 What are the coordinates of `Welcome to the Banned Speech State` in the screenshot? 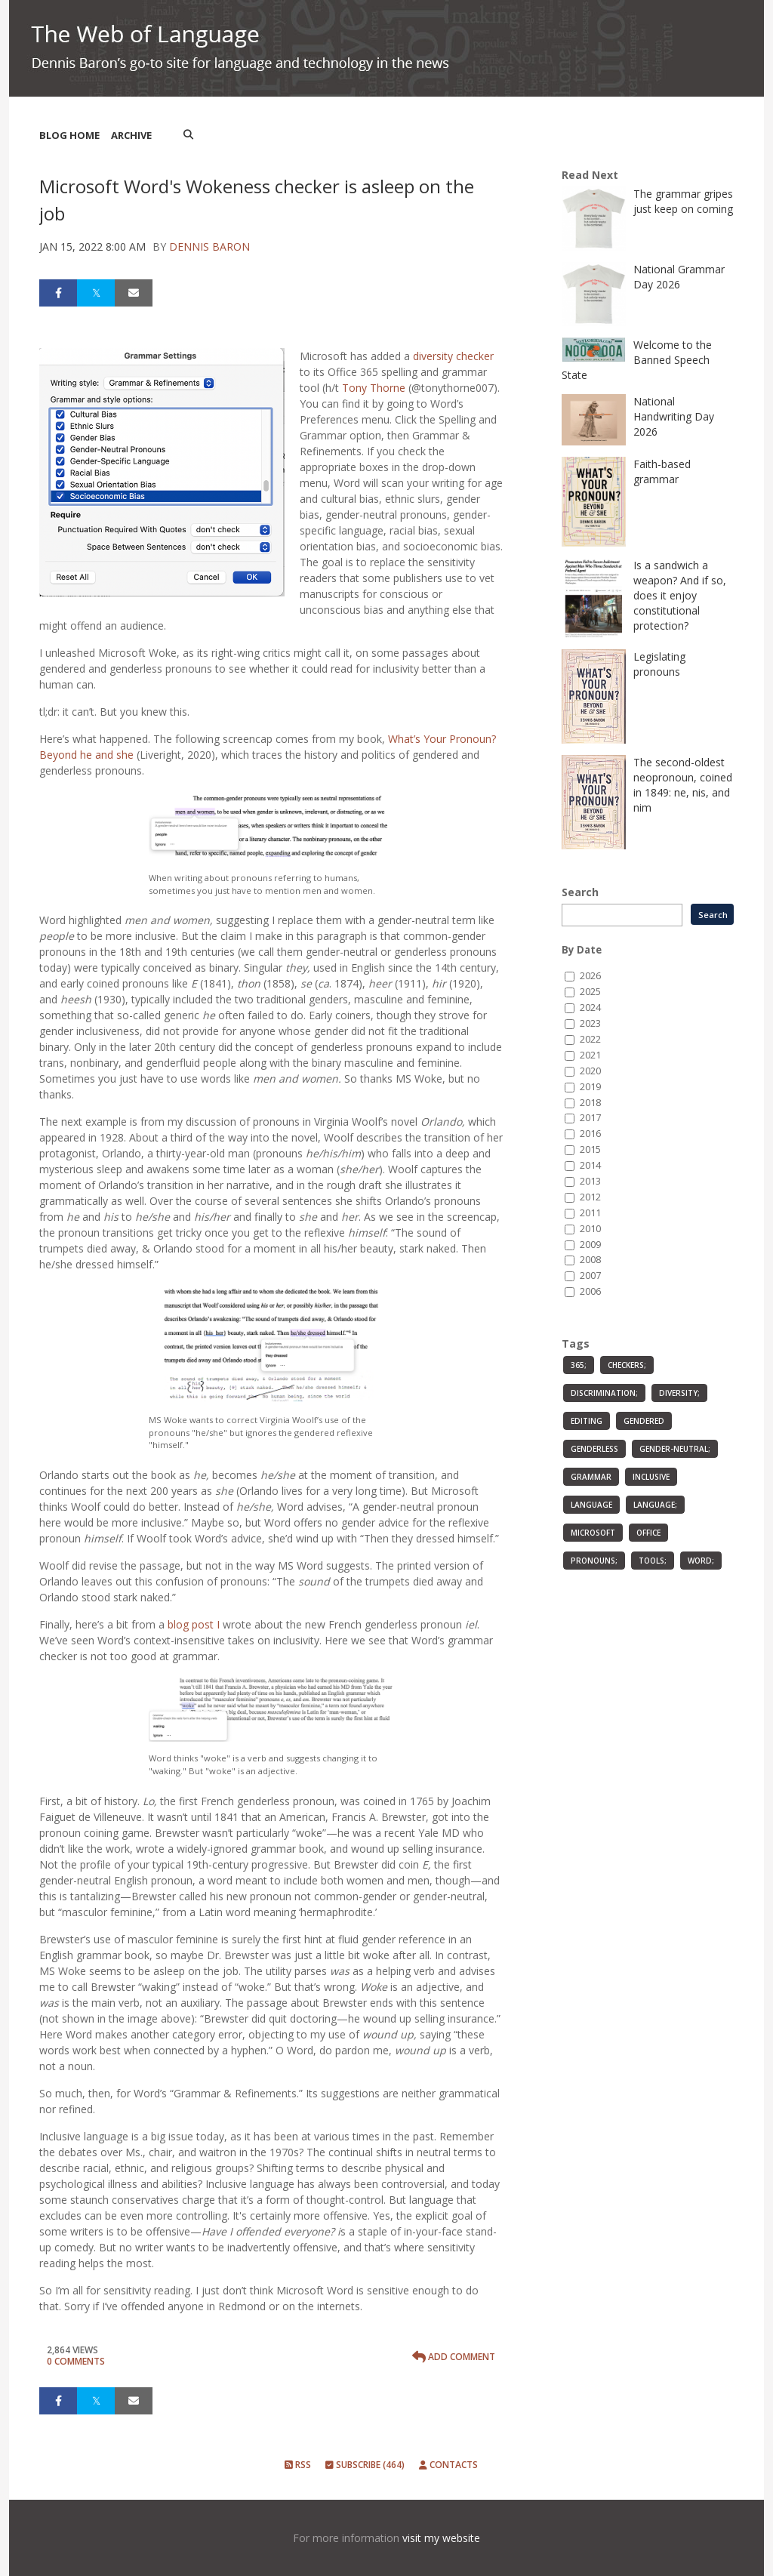 It's located at (637, 359).